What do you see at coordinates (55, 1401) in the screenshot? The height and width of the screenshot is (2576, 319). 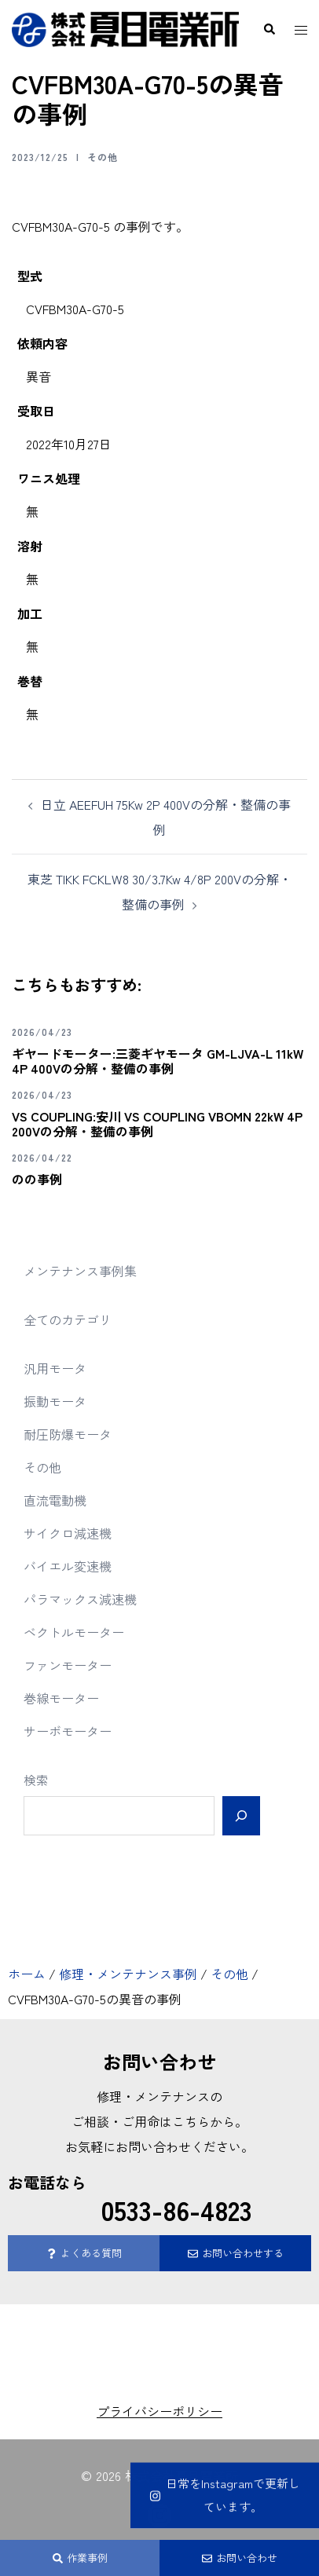 I see `振動モータ` at bounding box center [55, 1401].